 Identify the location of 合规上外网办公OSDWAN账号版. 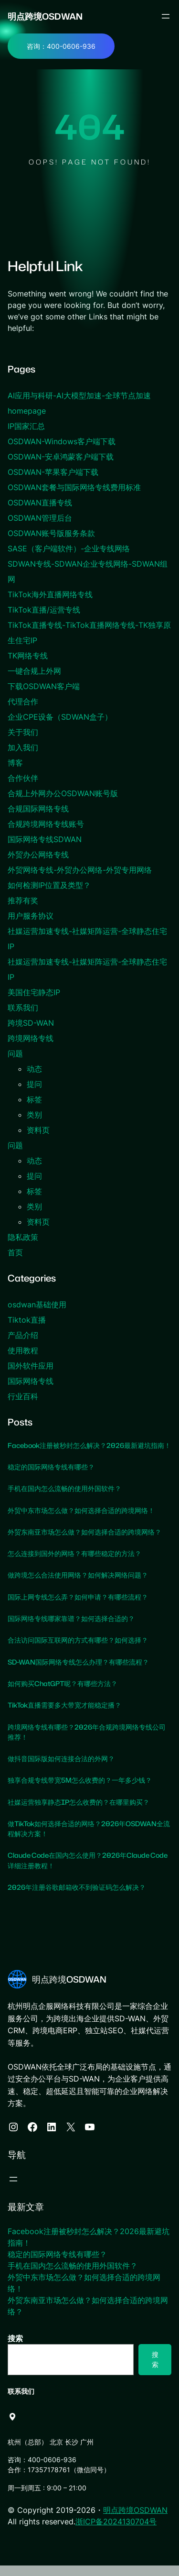
(63, 793).